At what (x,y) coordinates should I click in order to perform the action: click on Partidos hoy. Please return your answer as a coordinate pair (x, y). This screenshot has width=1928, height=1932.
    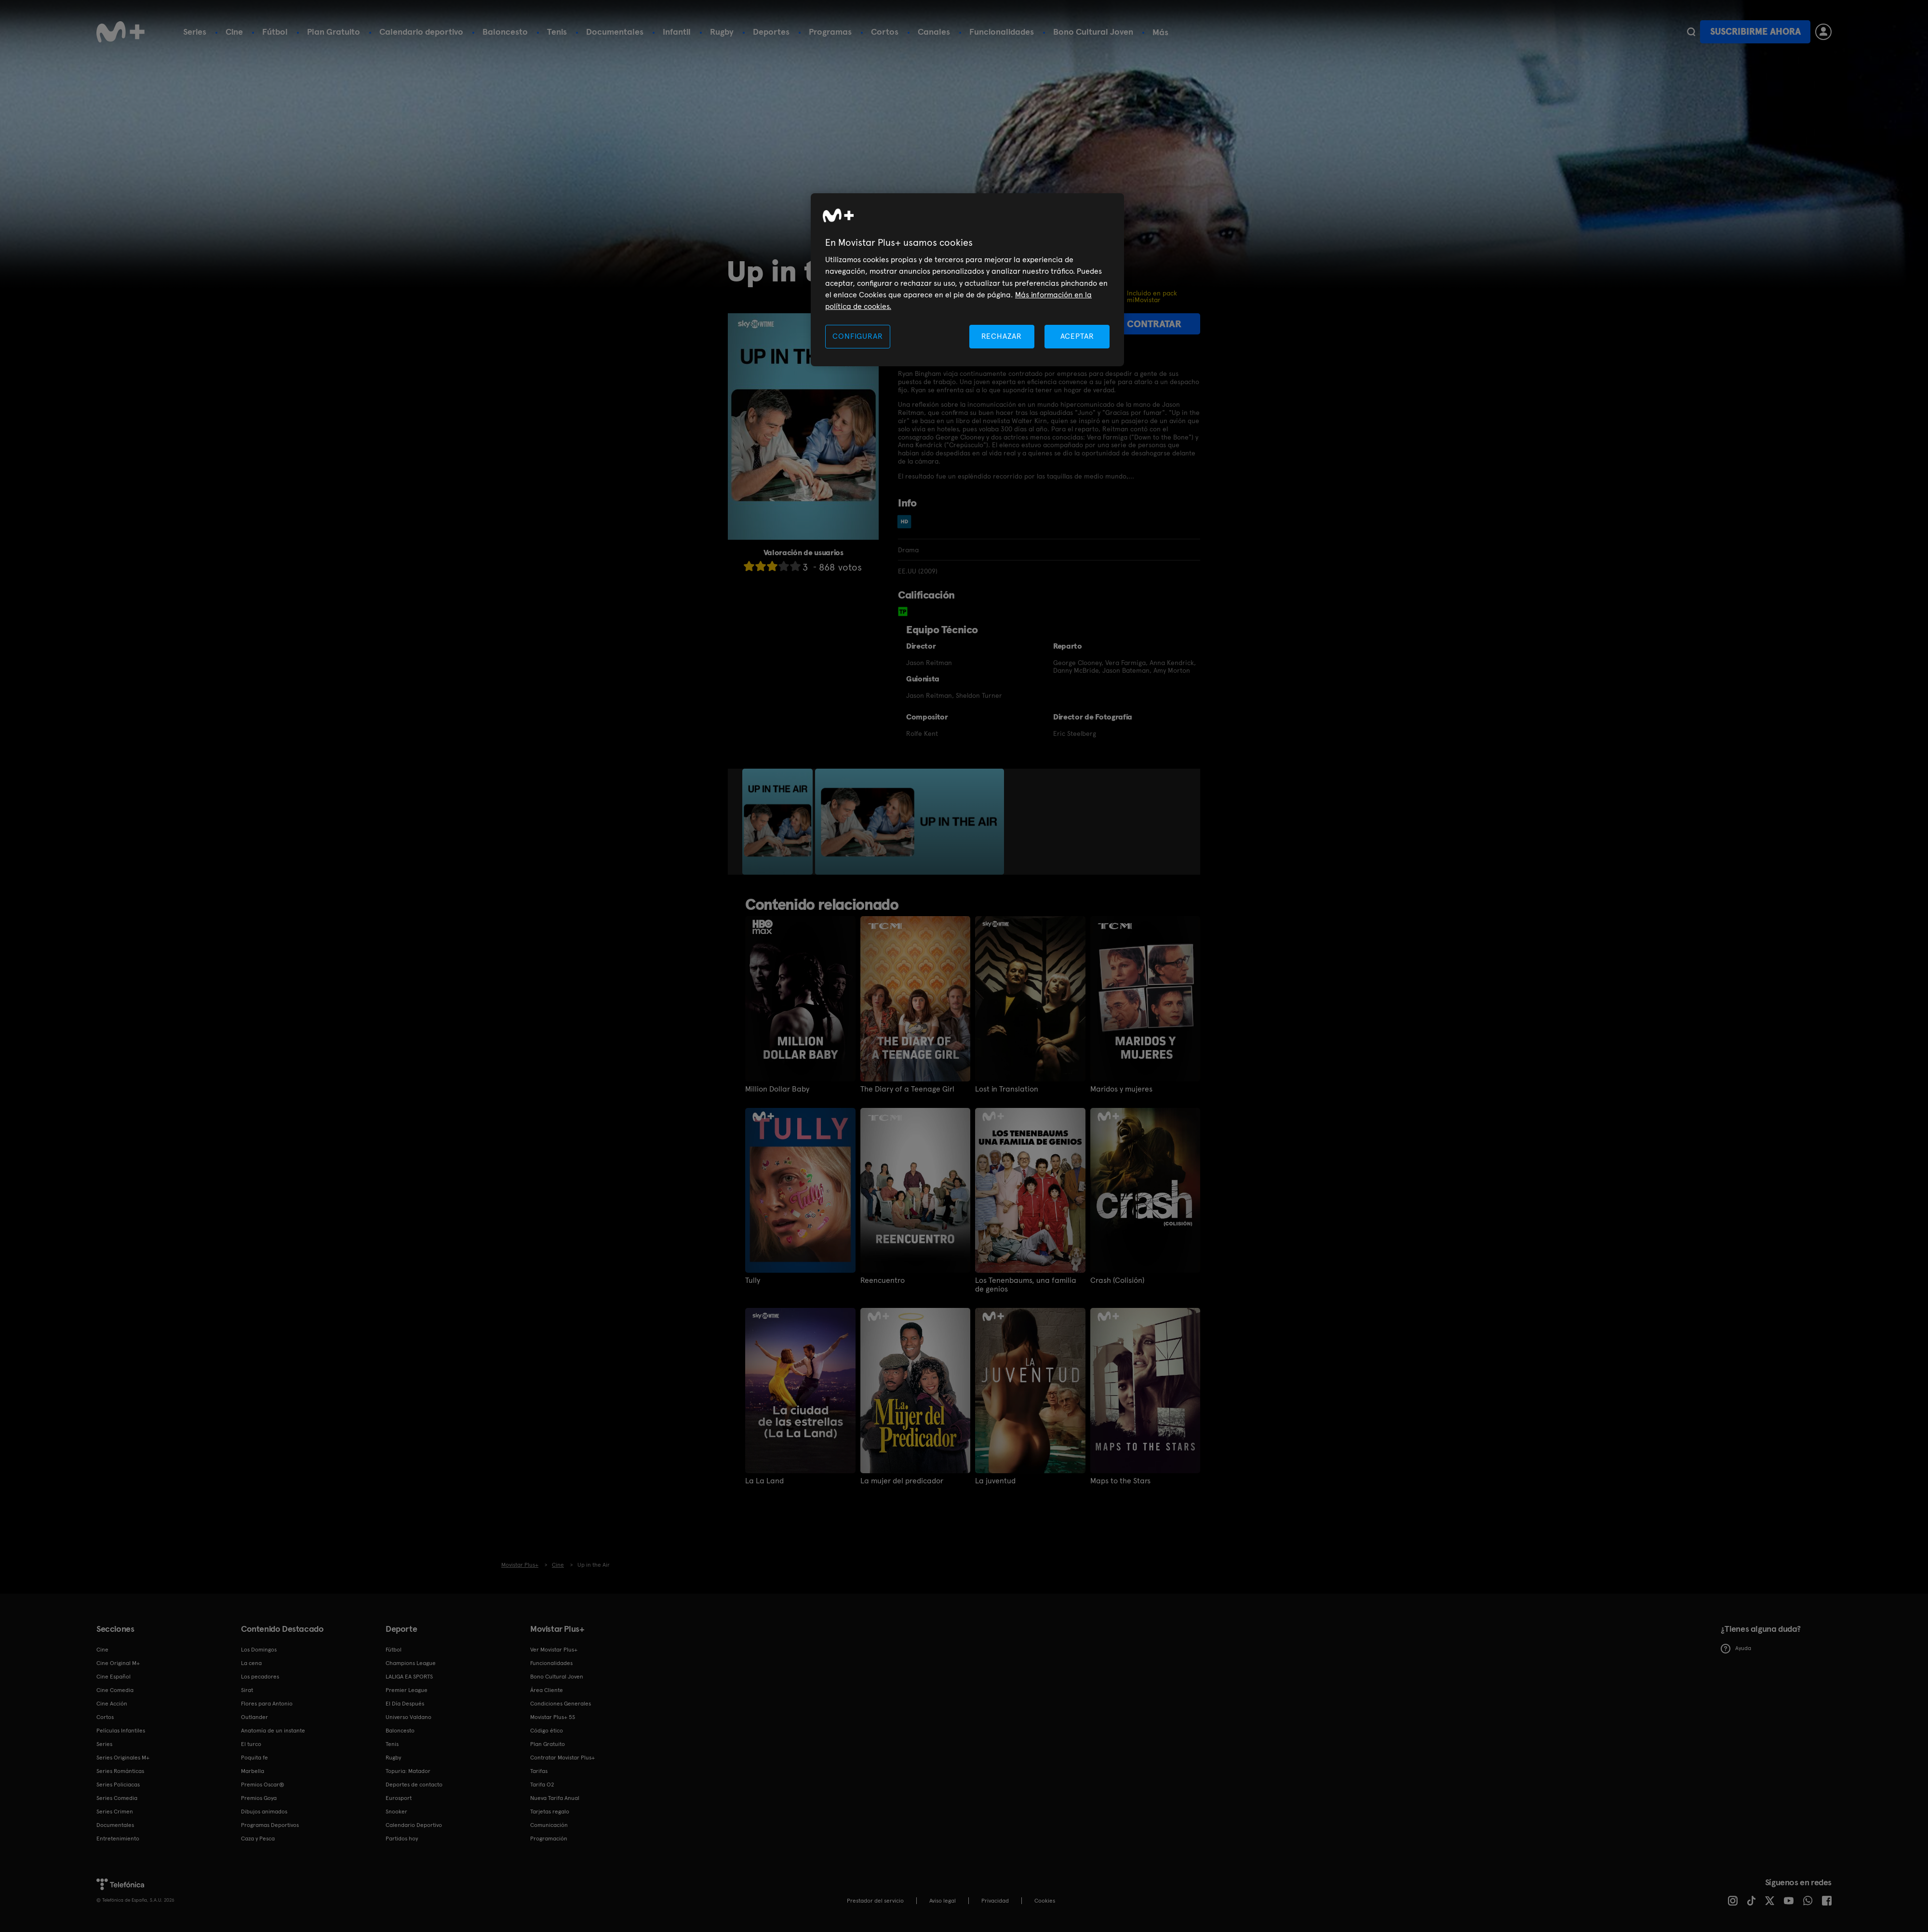
    Looking at the image, I should click on (402, 1838).